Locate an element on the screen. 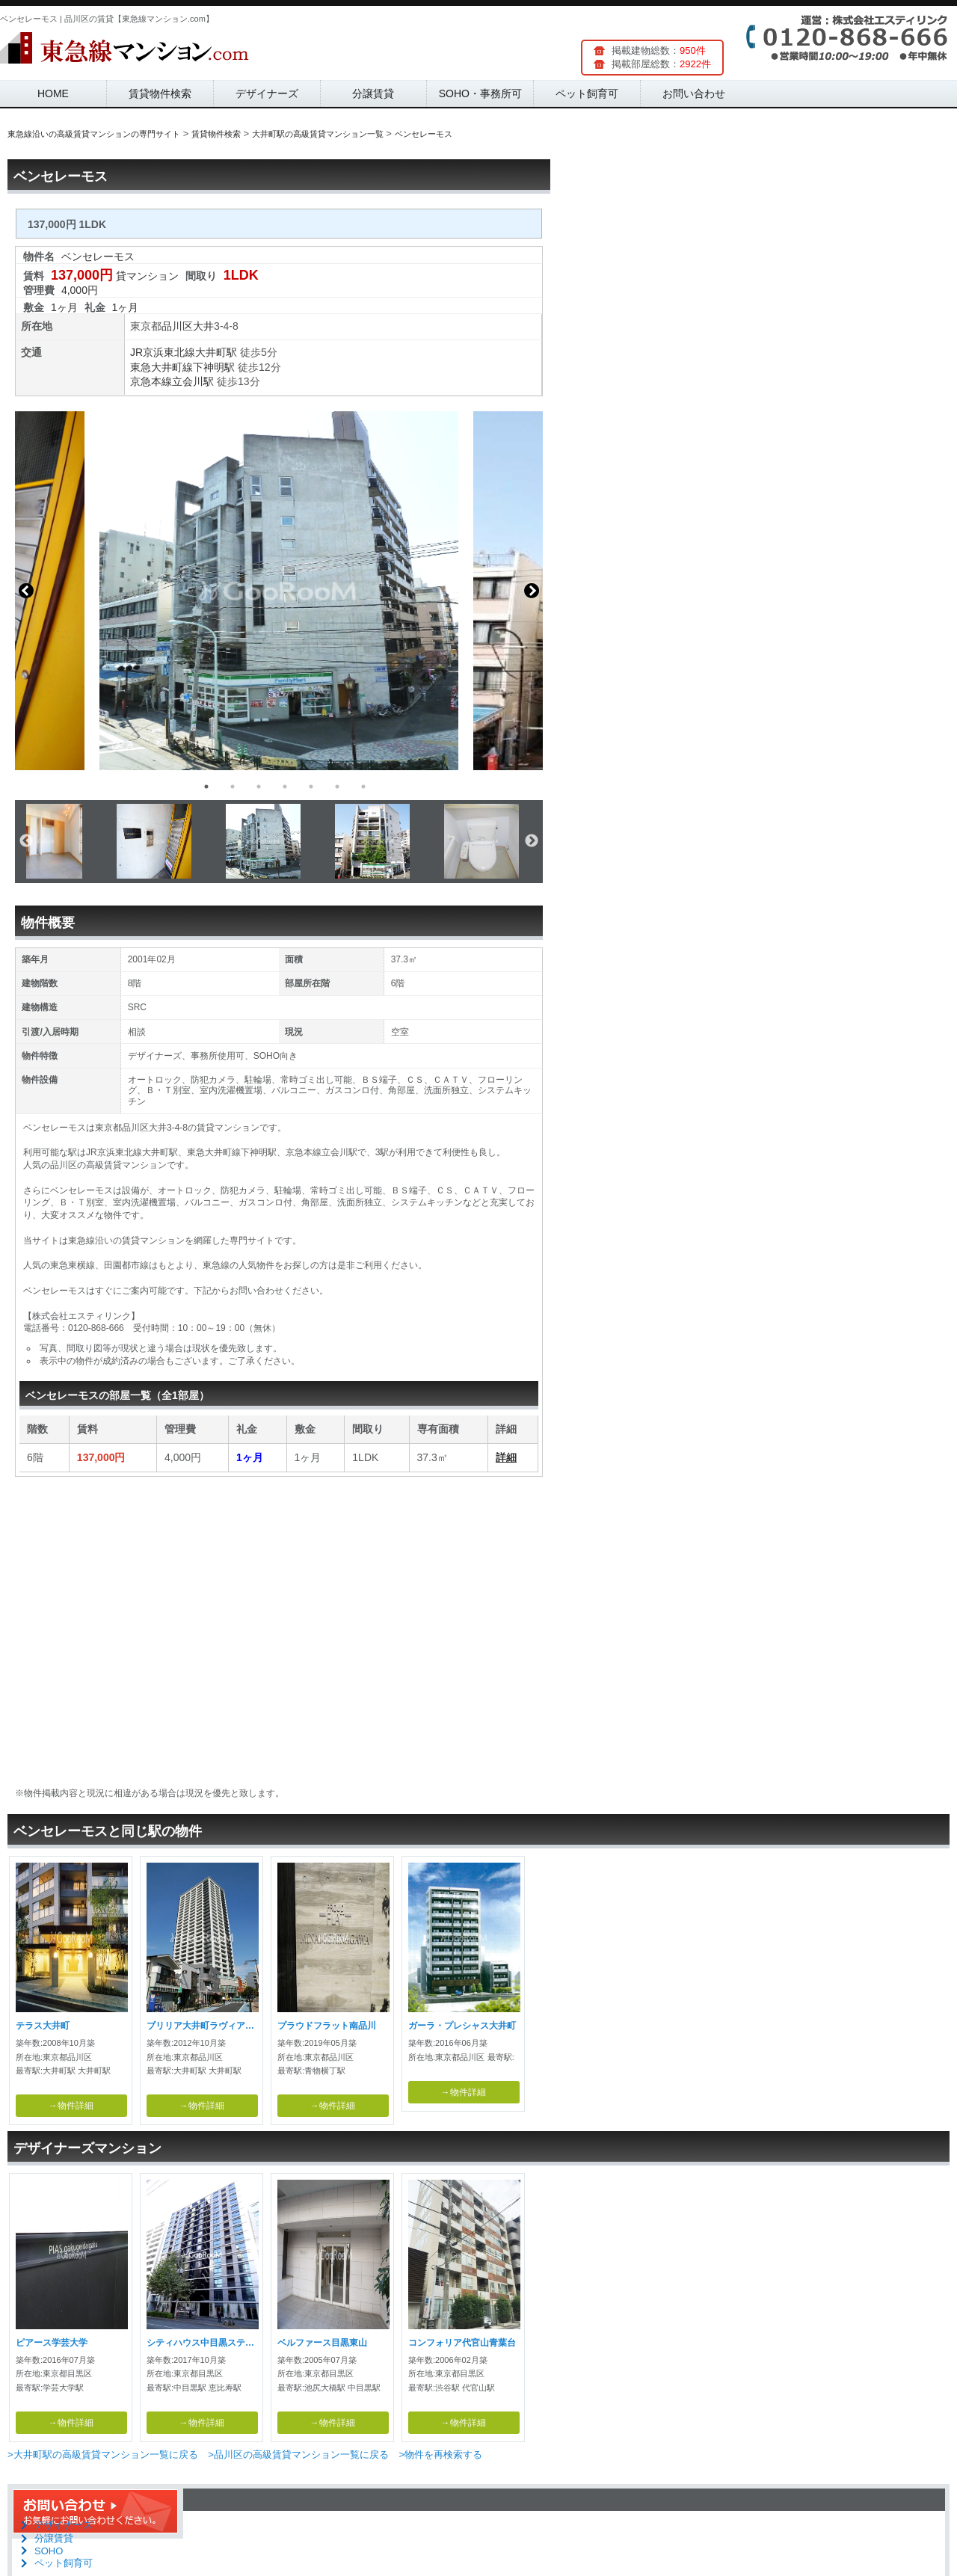 The width and height of the screenshot is (957, 2576). 1 [button] is located at coordinates (206, 786).